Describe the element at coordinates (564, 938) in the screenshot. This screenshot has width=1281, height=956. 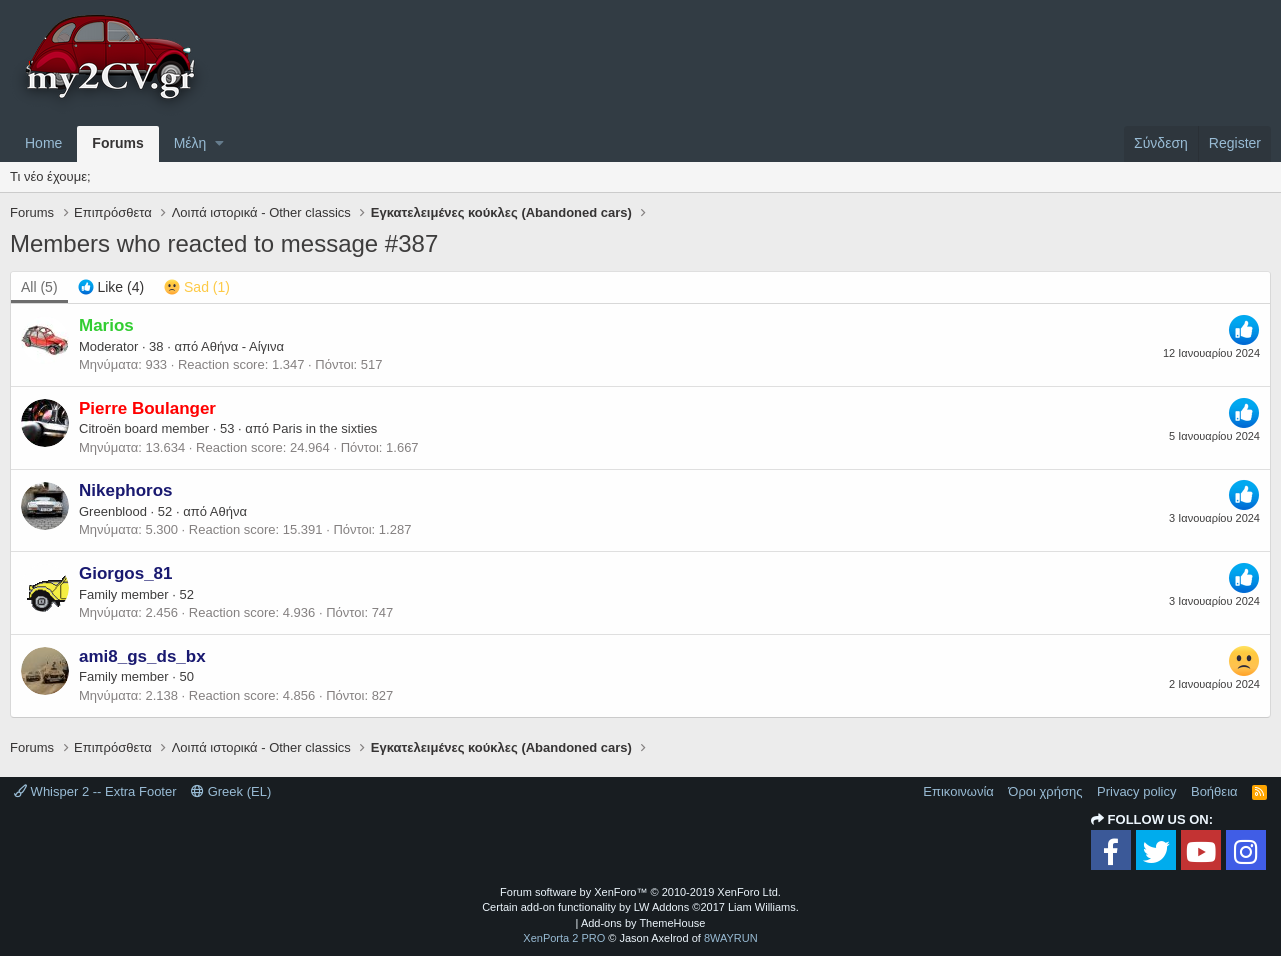
I see `XenPorta 2 PRO` at that location.